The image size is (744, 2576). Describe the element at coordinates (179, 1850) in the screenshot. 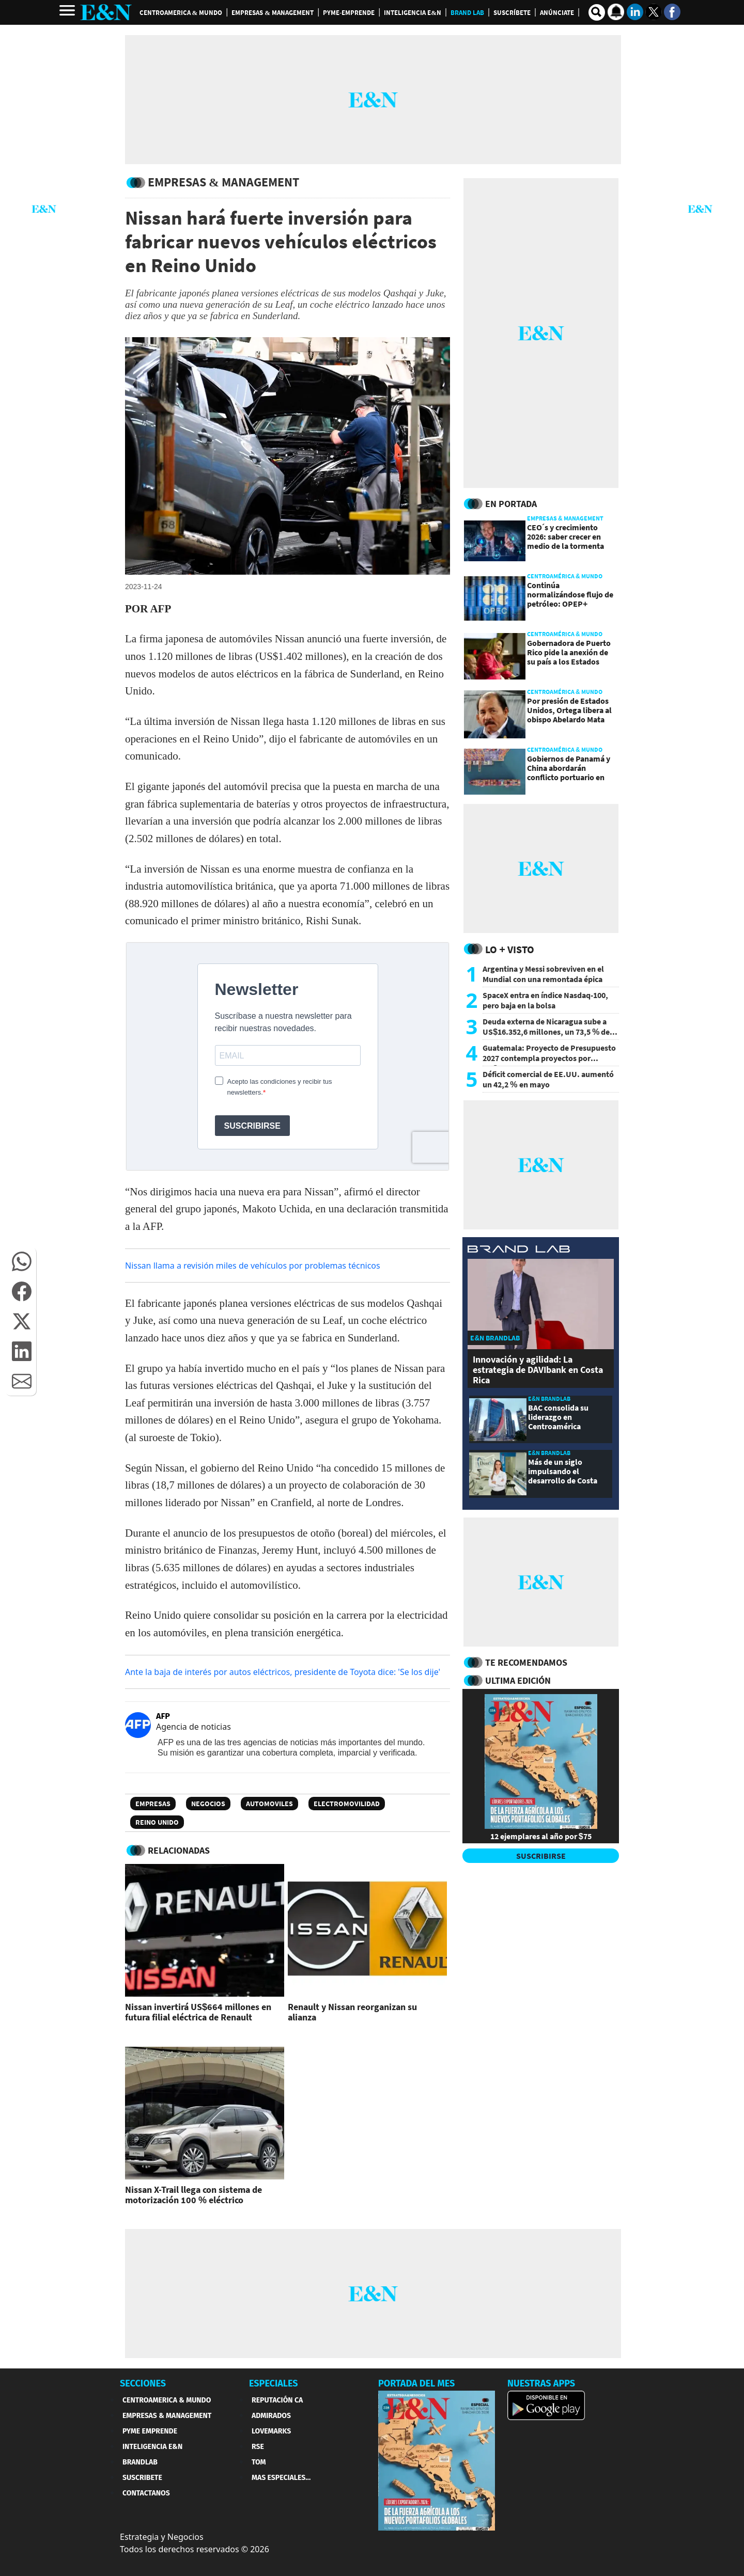

I see `RELACIONADAS` at that location.